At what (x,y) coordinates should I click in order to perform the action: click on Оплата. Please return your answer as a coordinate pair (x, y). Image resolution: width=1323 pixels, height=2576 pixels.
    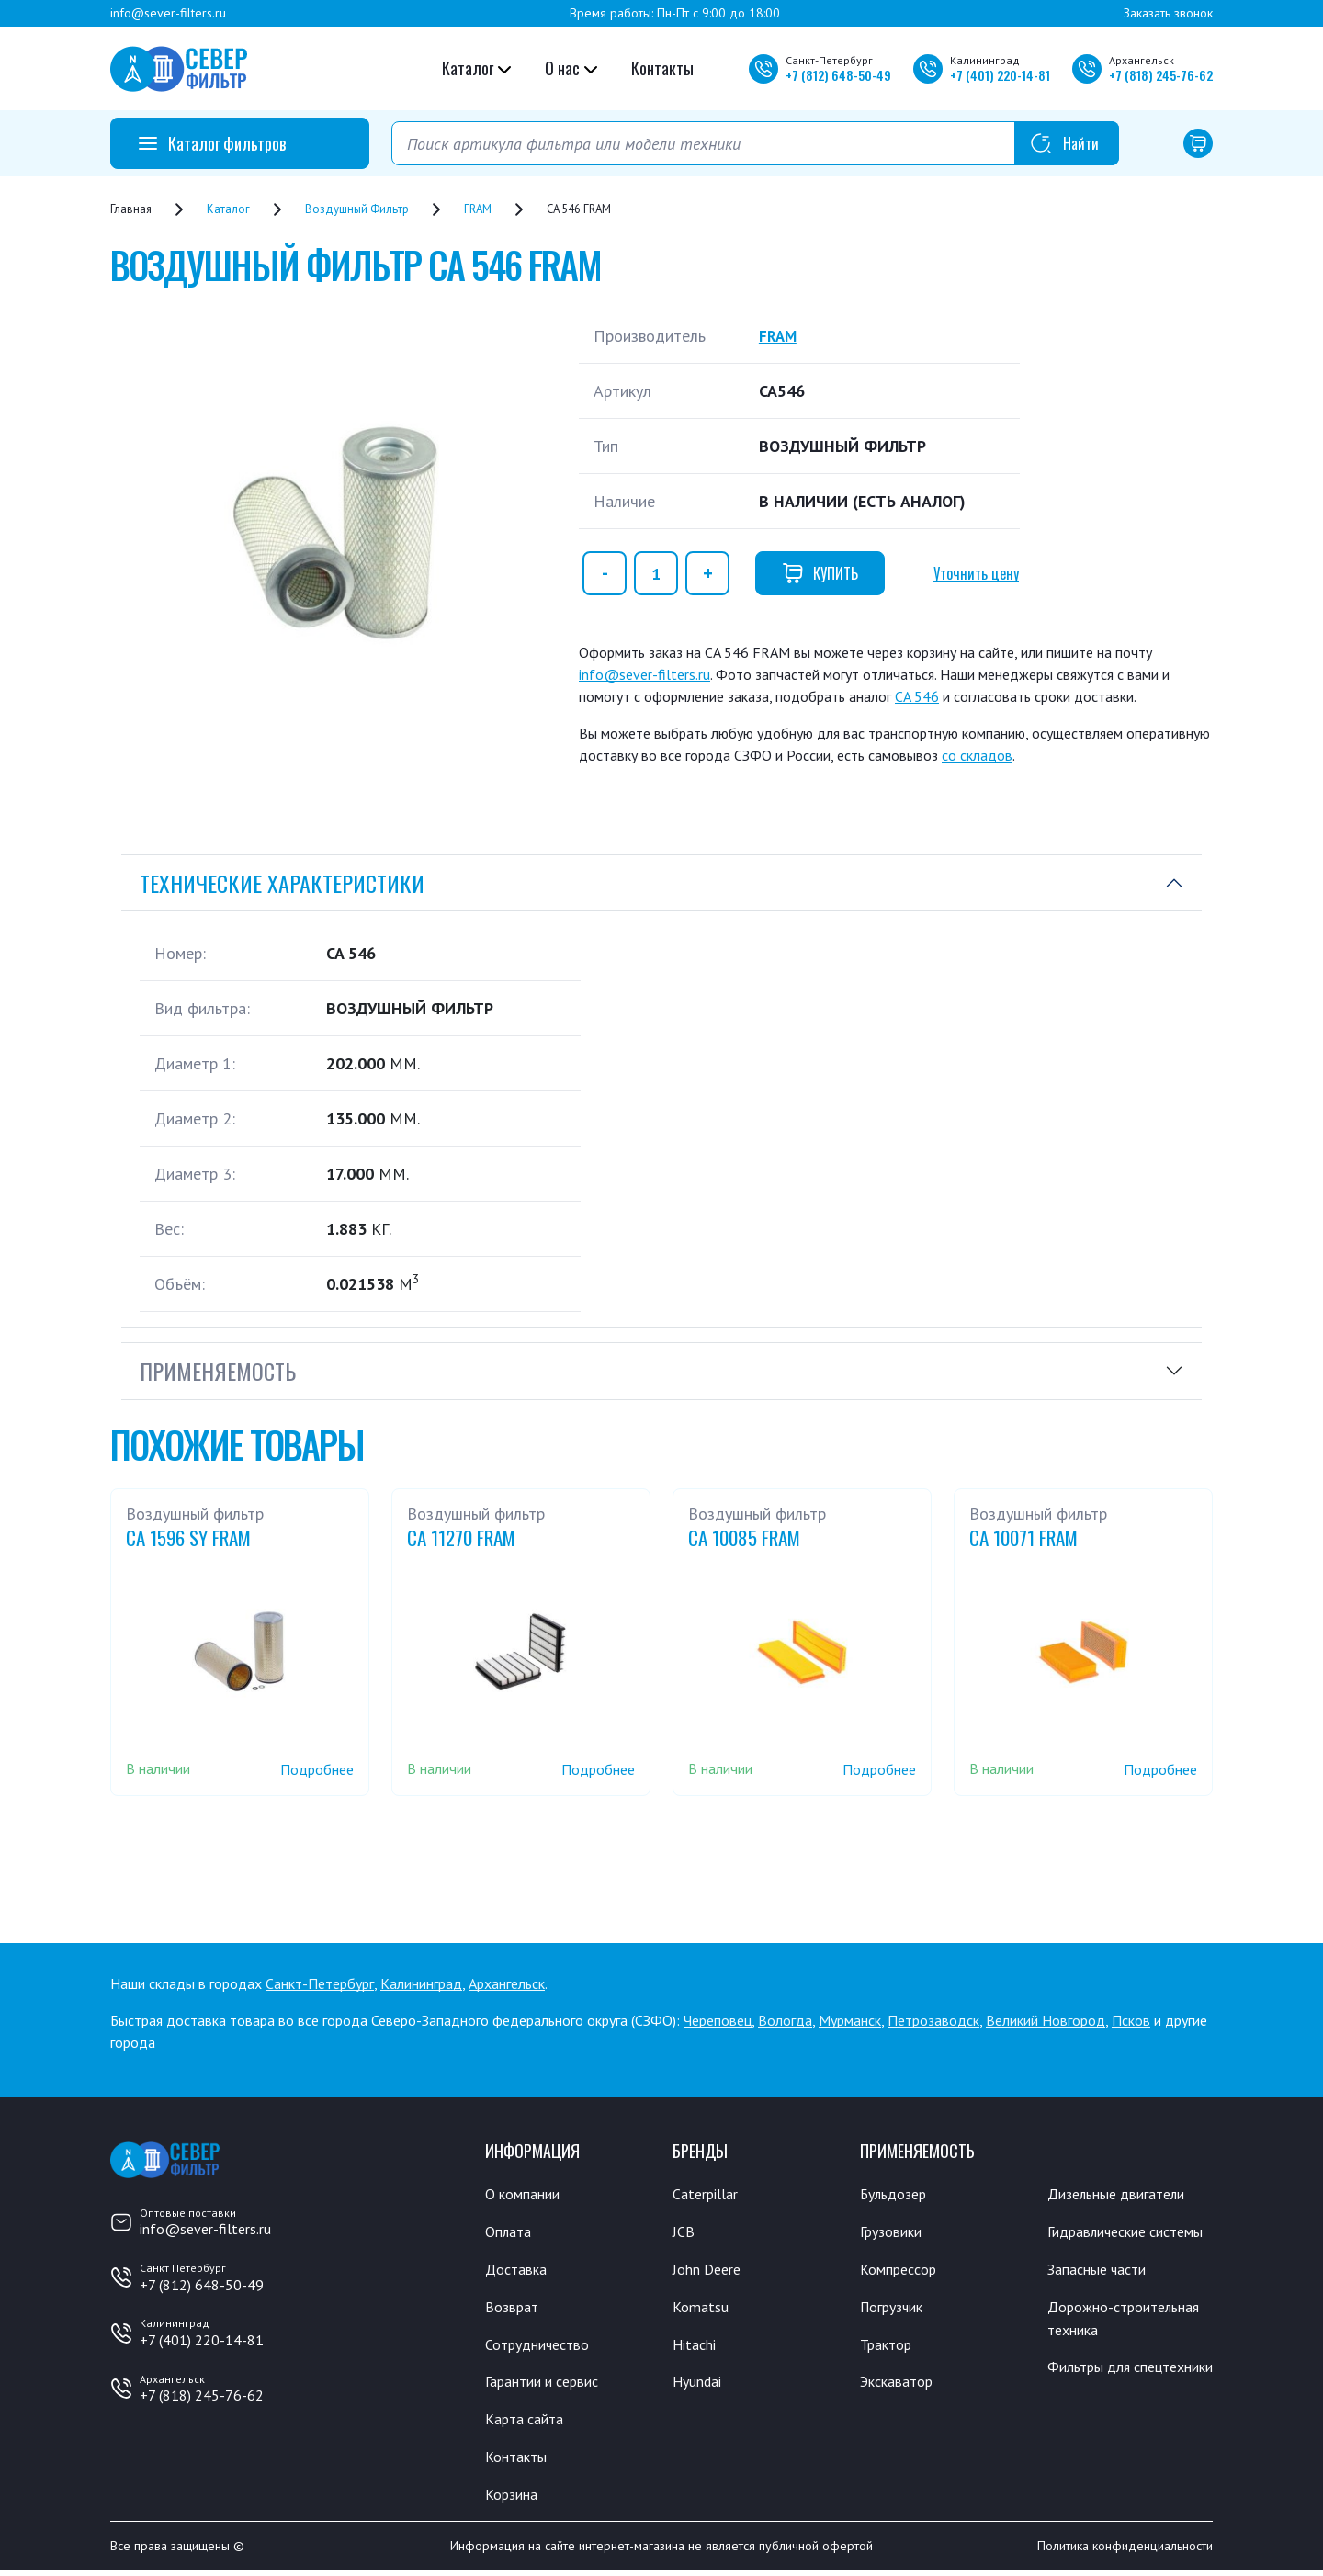
    Looking at the image, I should click on (509, 2232).